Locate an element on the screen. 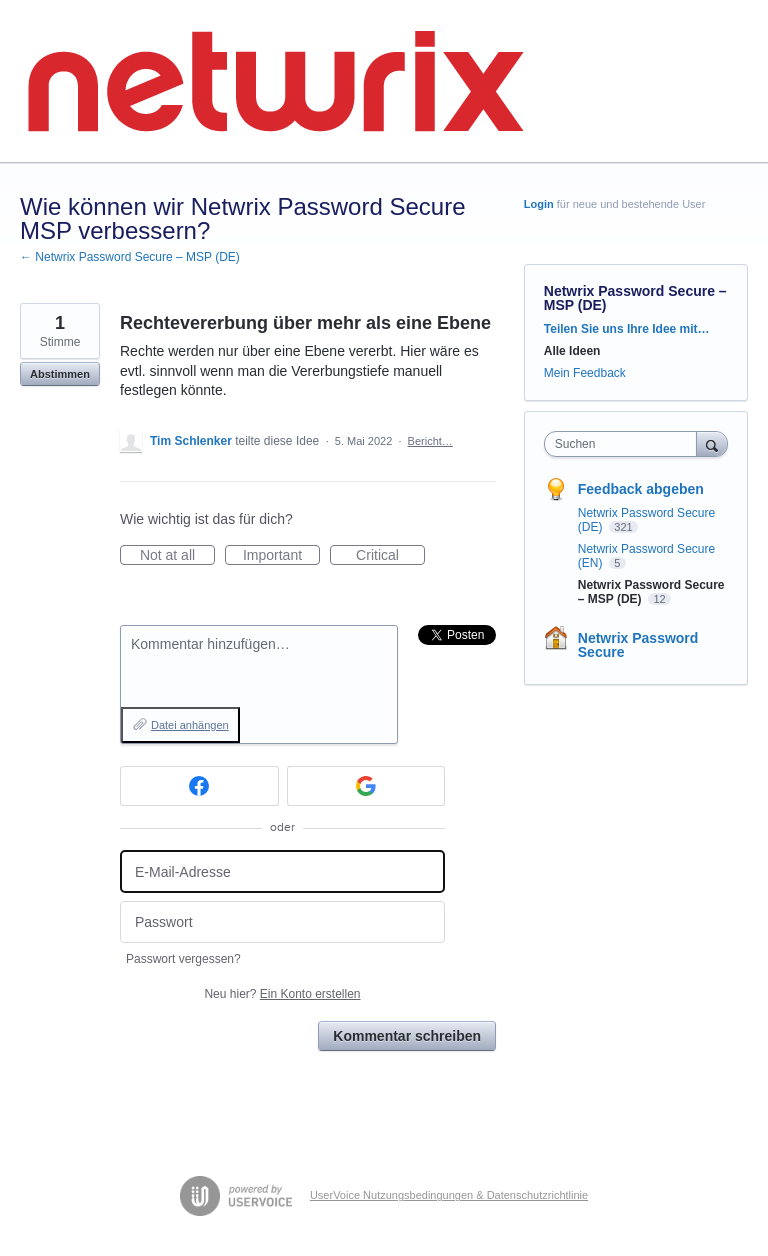 The width and height of the screenshot is (768, 1256). Passwort vergessen? is located at coordinates (183, 959).